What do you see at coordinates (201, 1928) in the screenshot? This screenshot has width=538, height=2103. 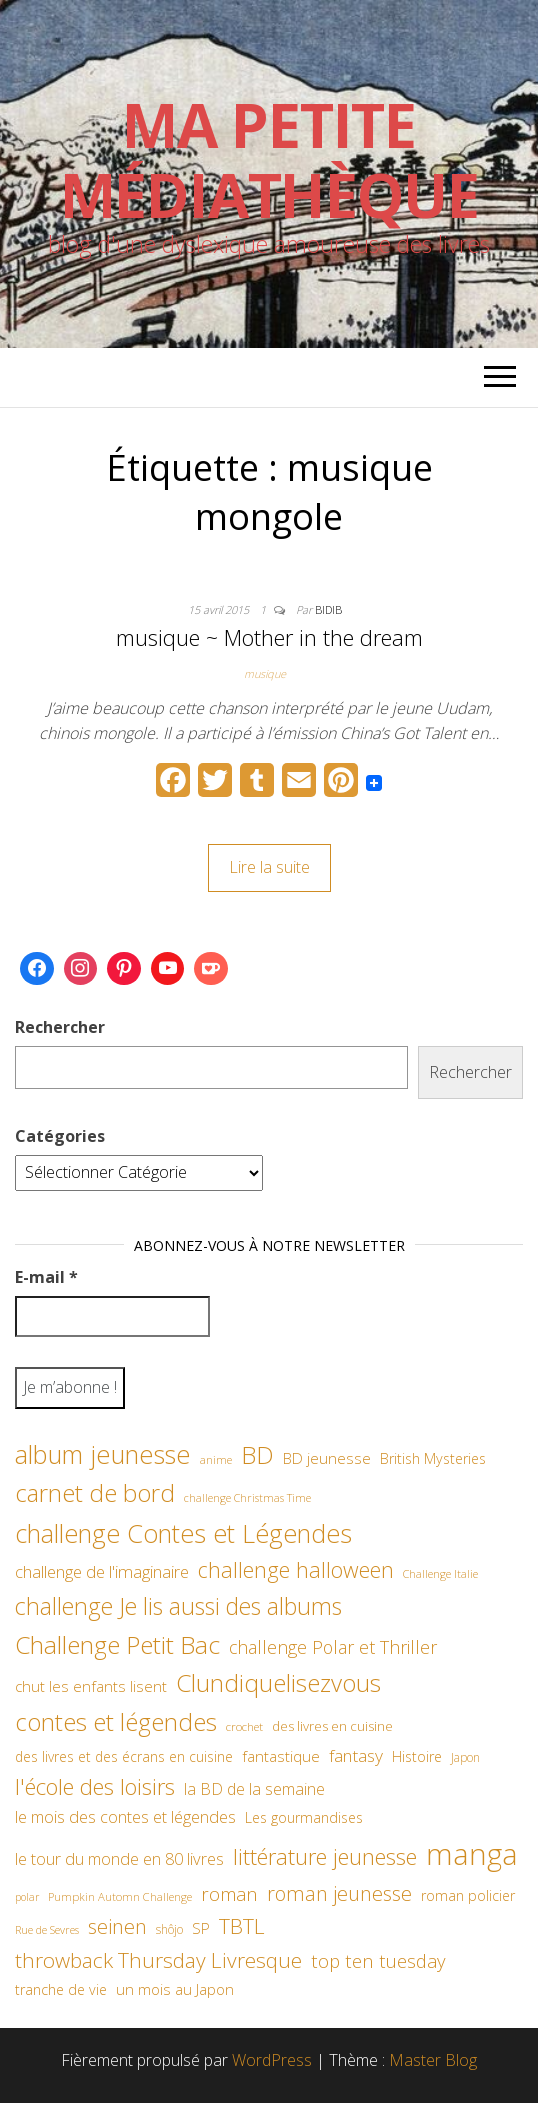 I see `SP [SP (67 éléments)]` at bounding box center [201, 1928].